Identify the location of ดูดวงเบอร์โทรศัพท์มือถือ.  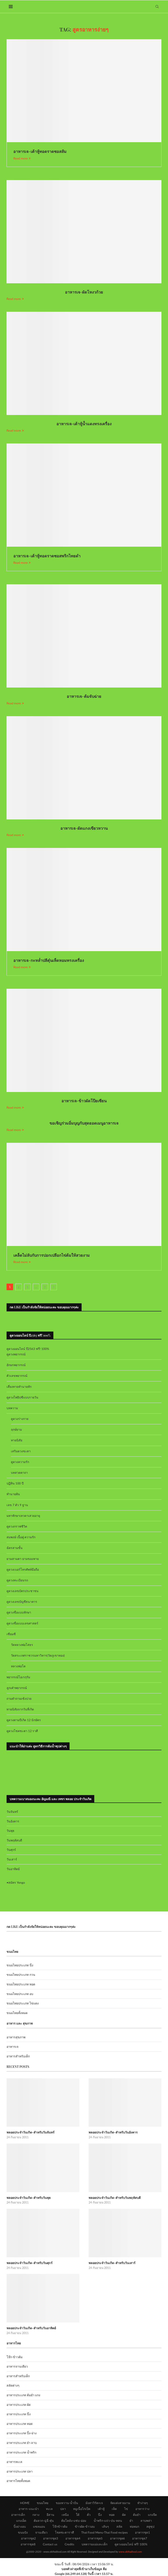
(23, 1569).